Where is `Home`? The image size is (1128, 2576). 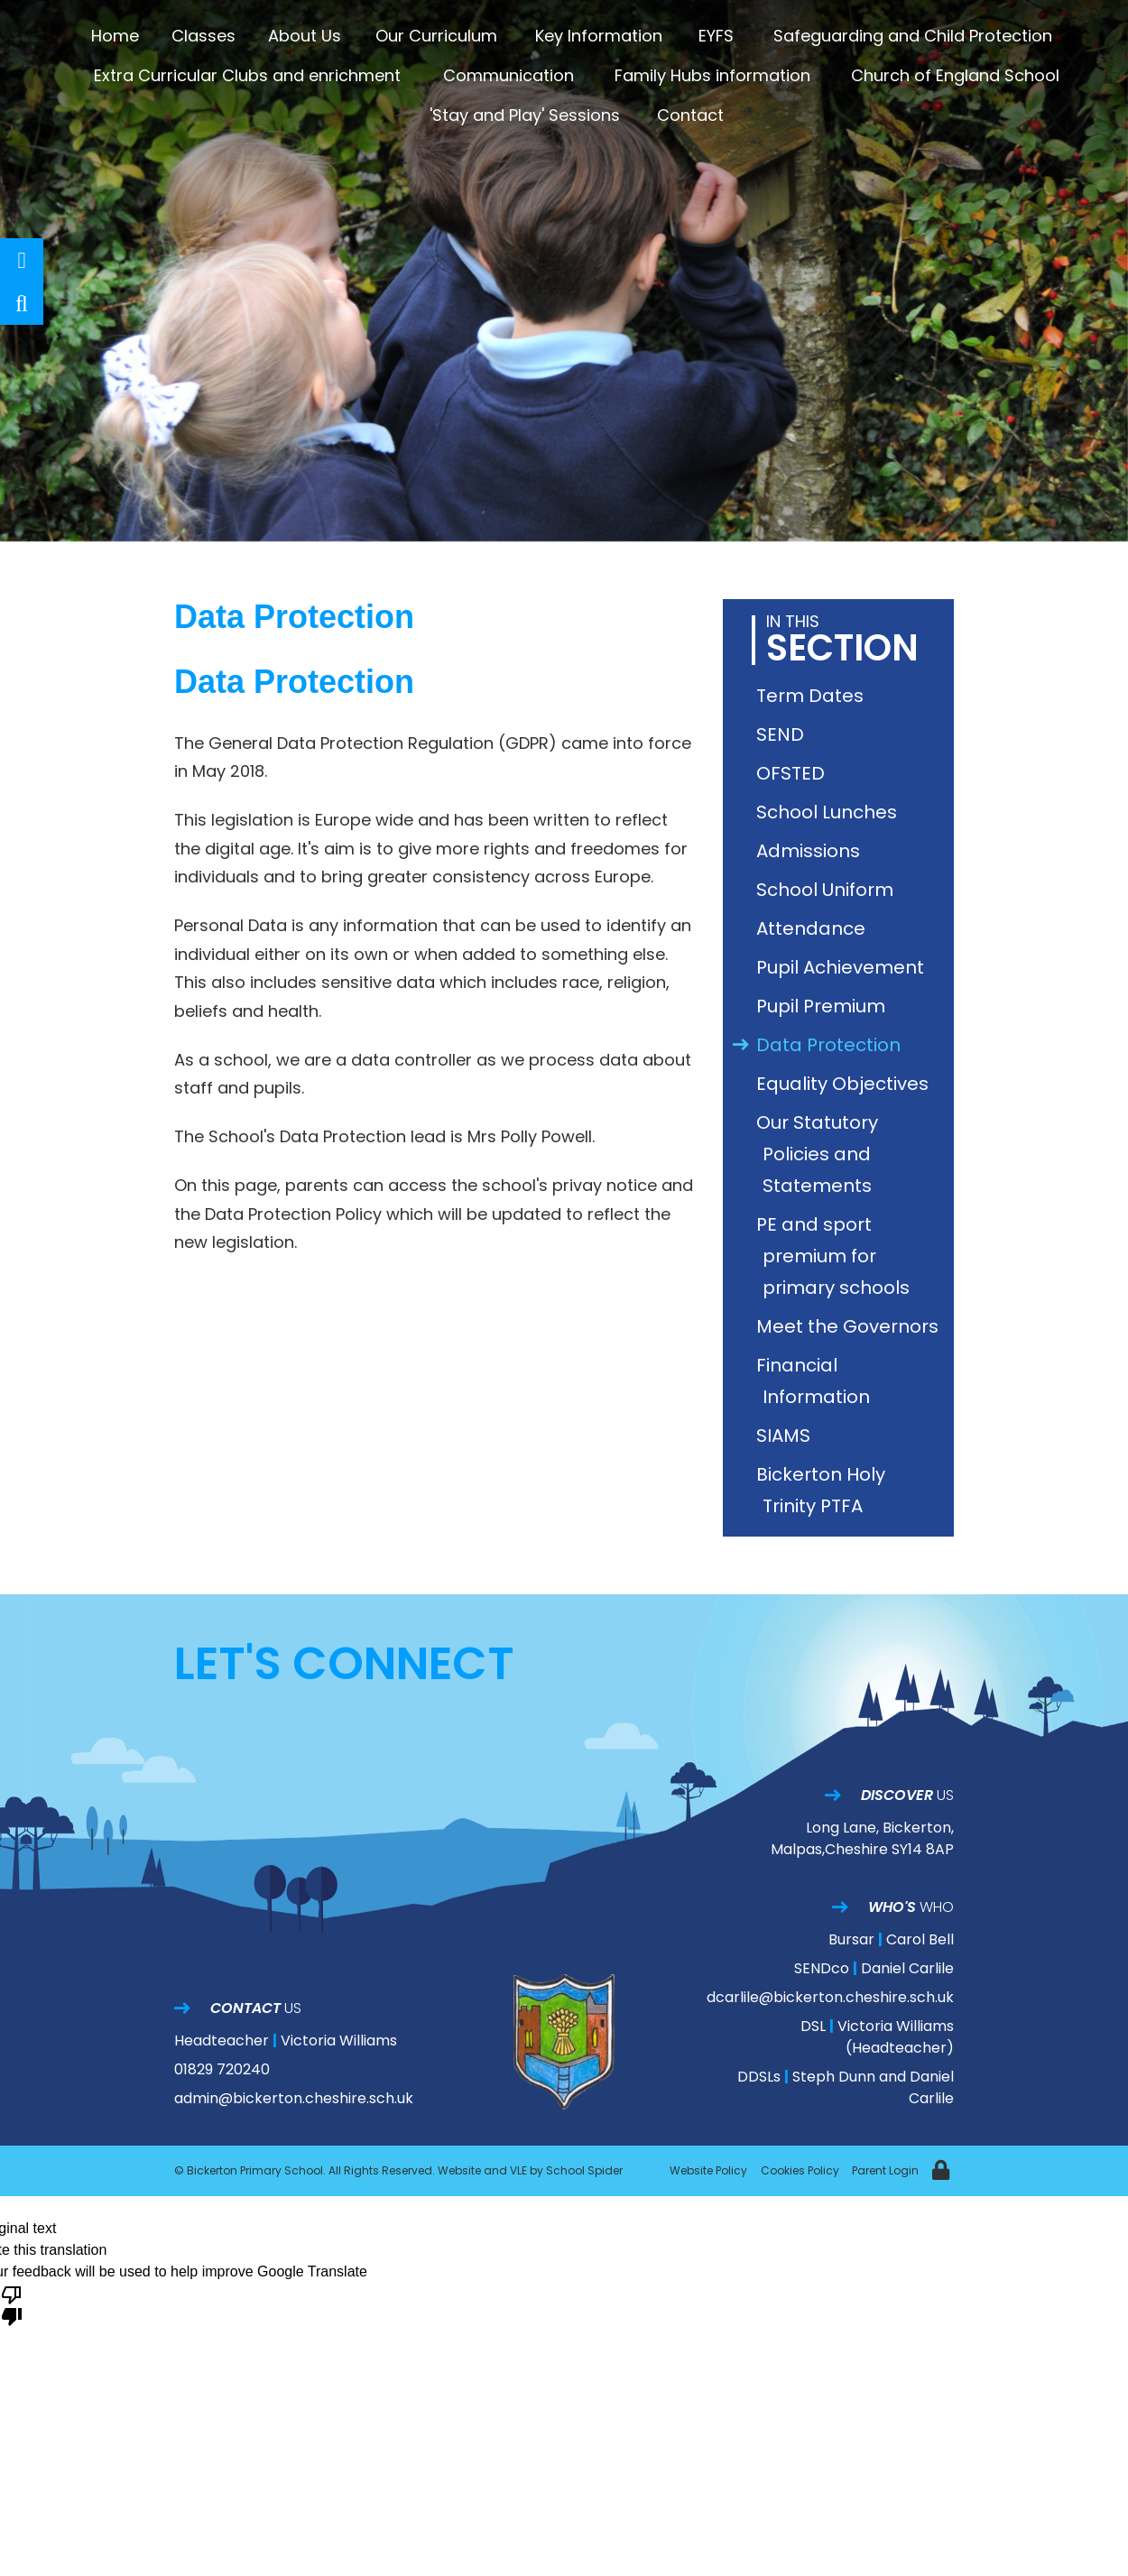
Home is located at coordinates (115, 35).